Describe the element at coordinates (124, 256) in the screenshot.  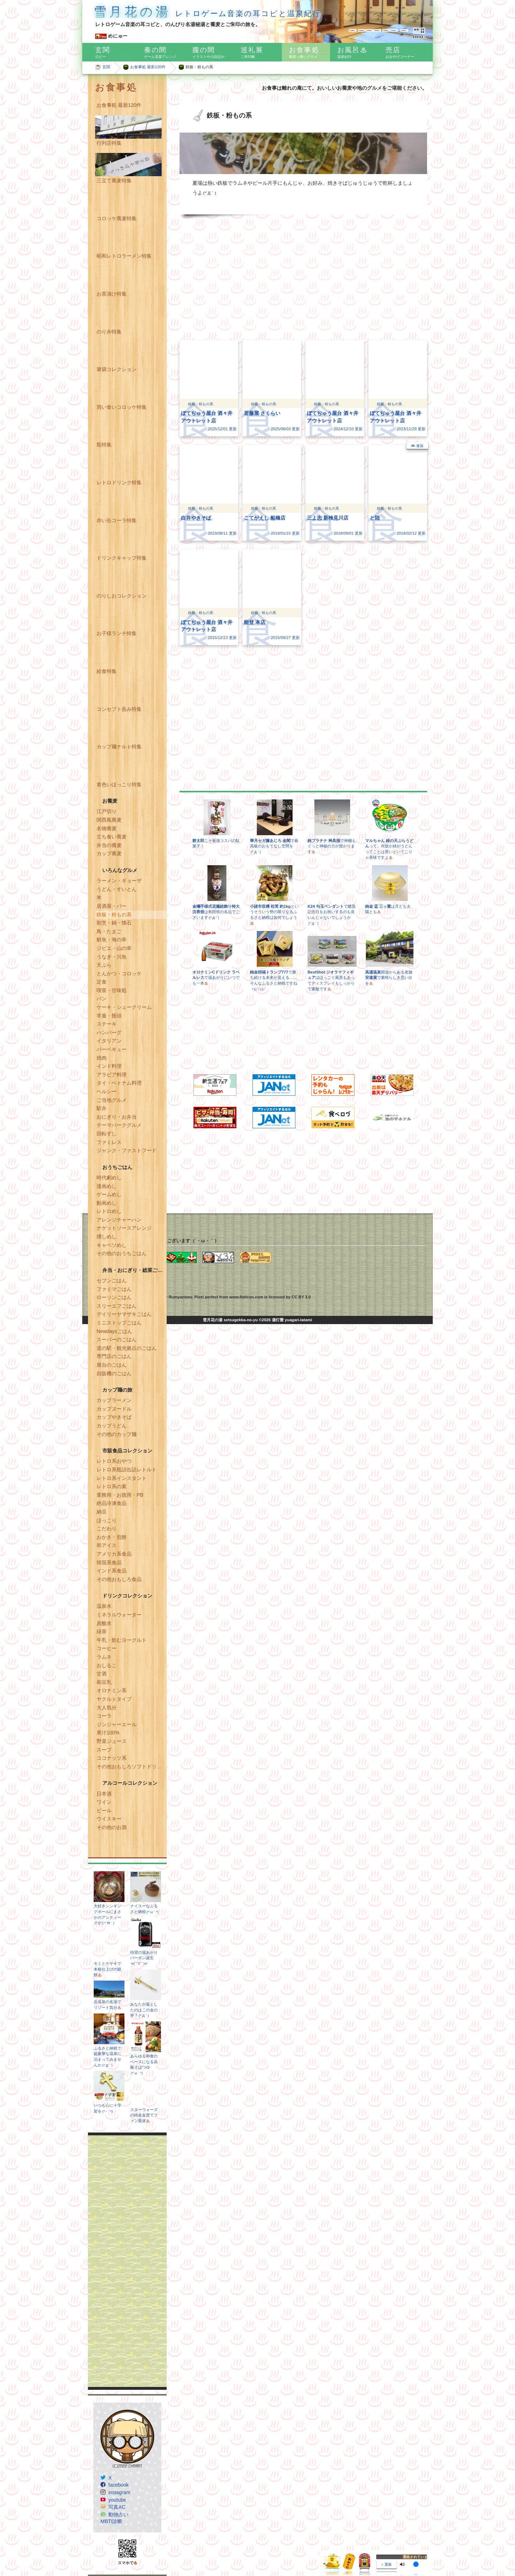
I see `昭和レトロラーメン特集` at that location.